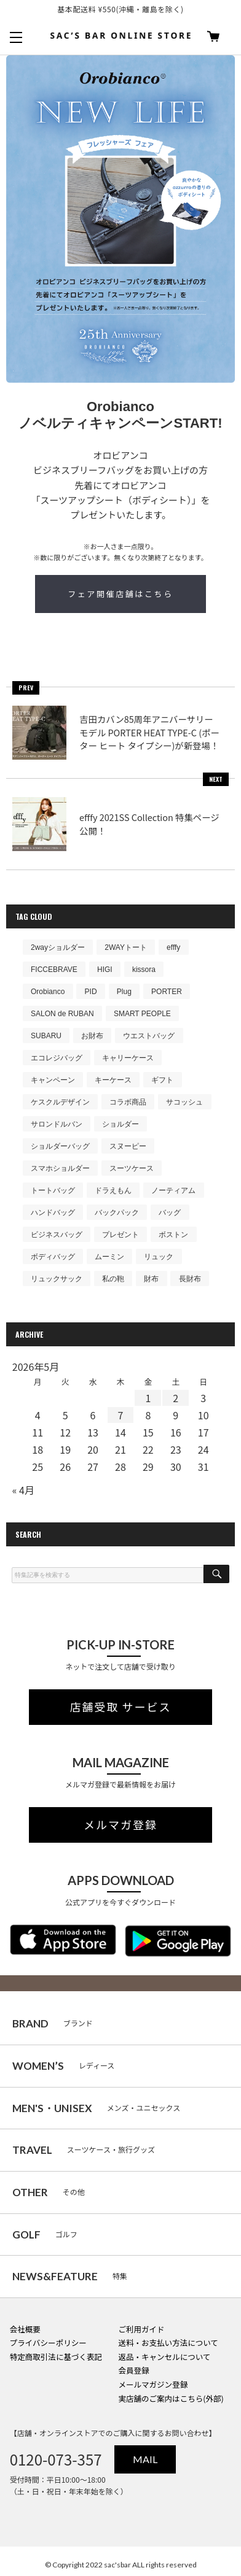 The width and height of the screenshot is (241, 2576). Describe the element at coordinates (173, 947) in the screenshot. I see `efffy` at that location.